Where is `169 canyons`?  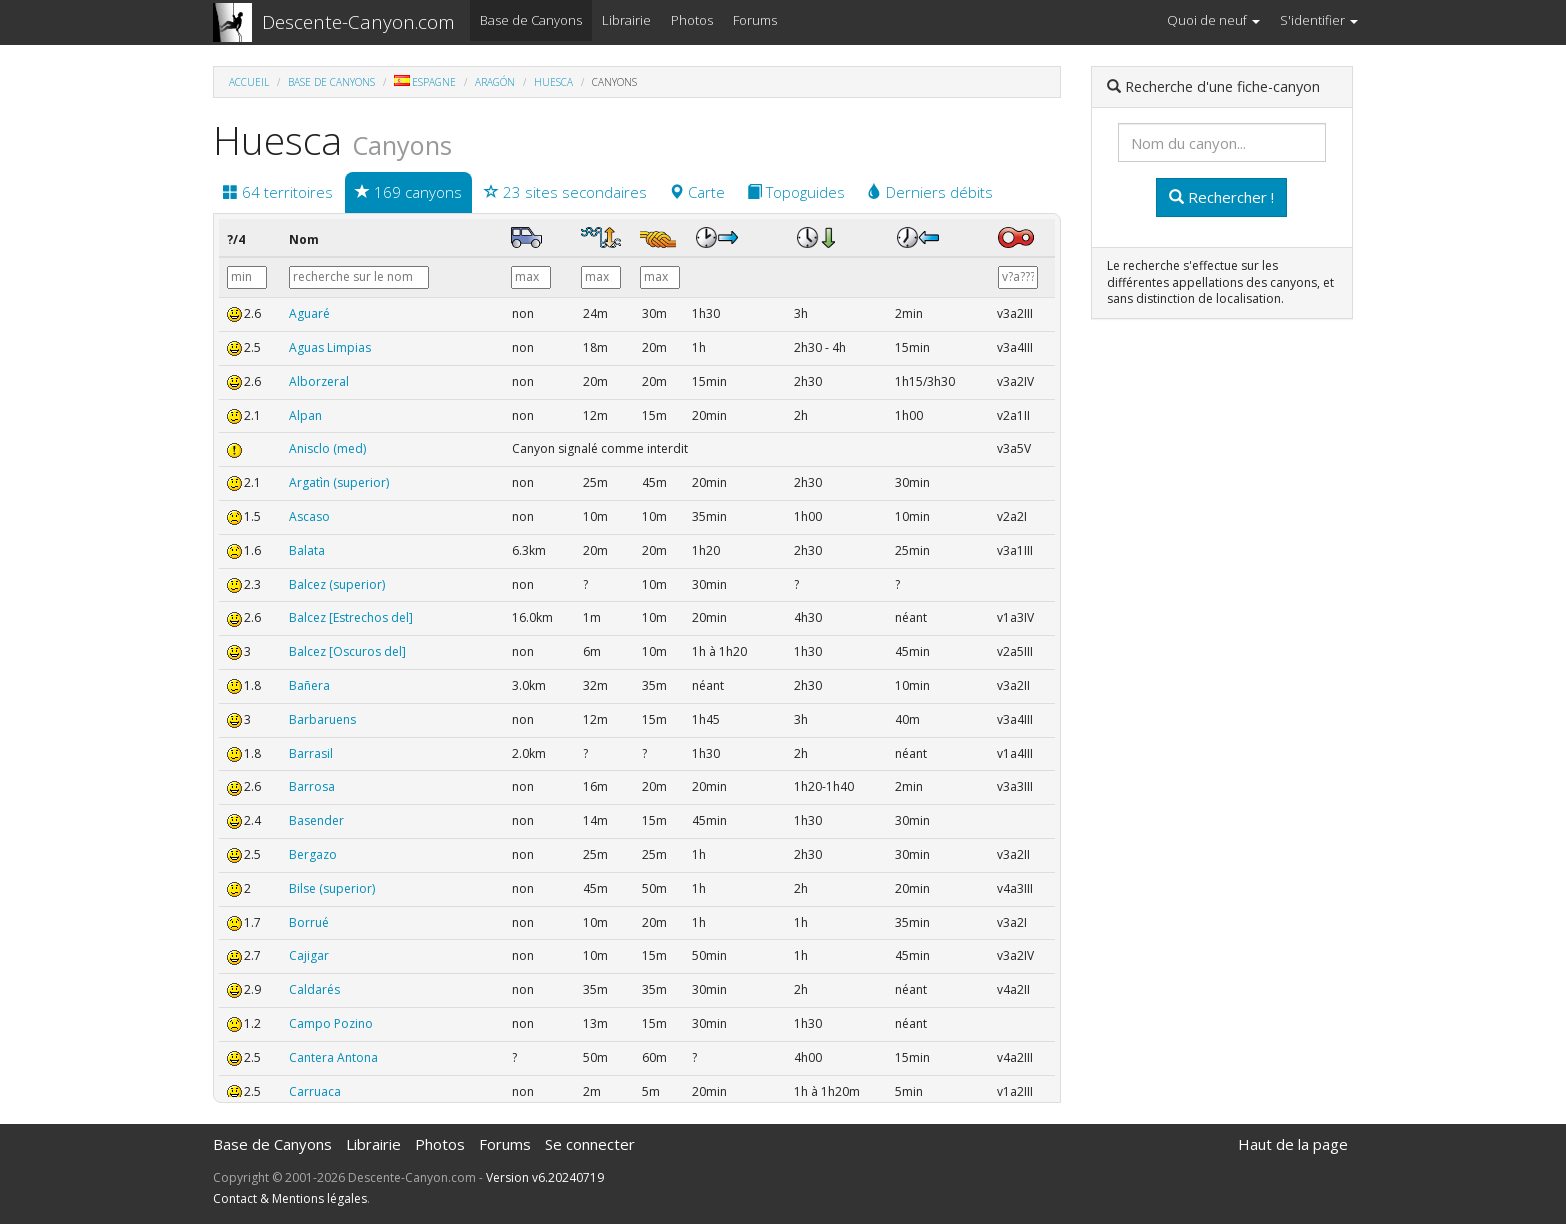 169 canyons is located at coordinates (408, 192).